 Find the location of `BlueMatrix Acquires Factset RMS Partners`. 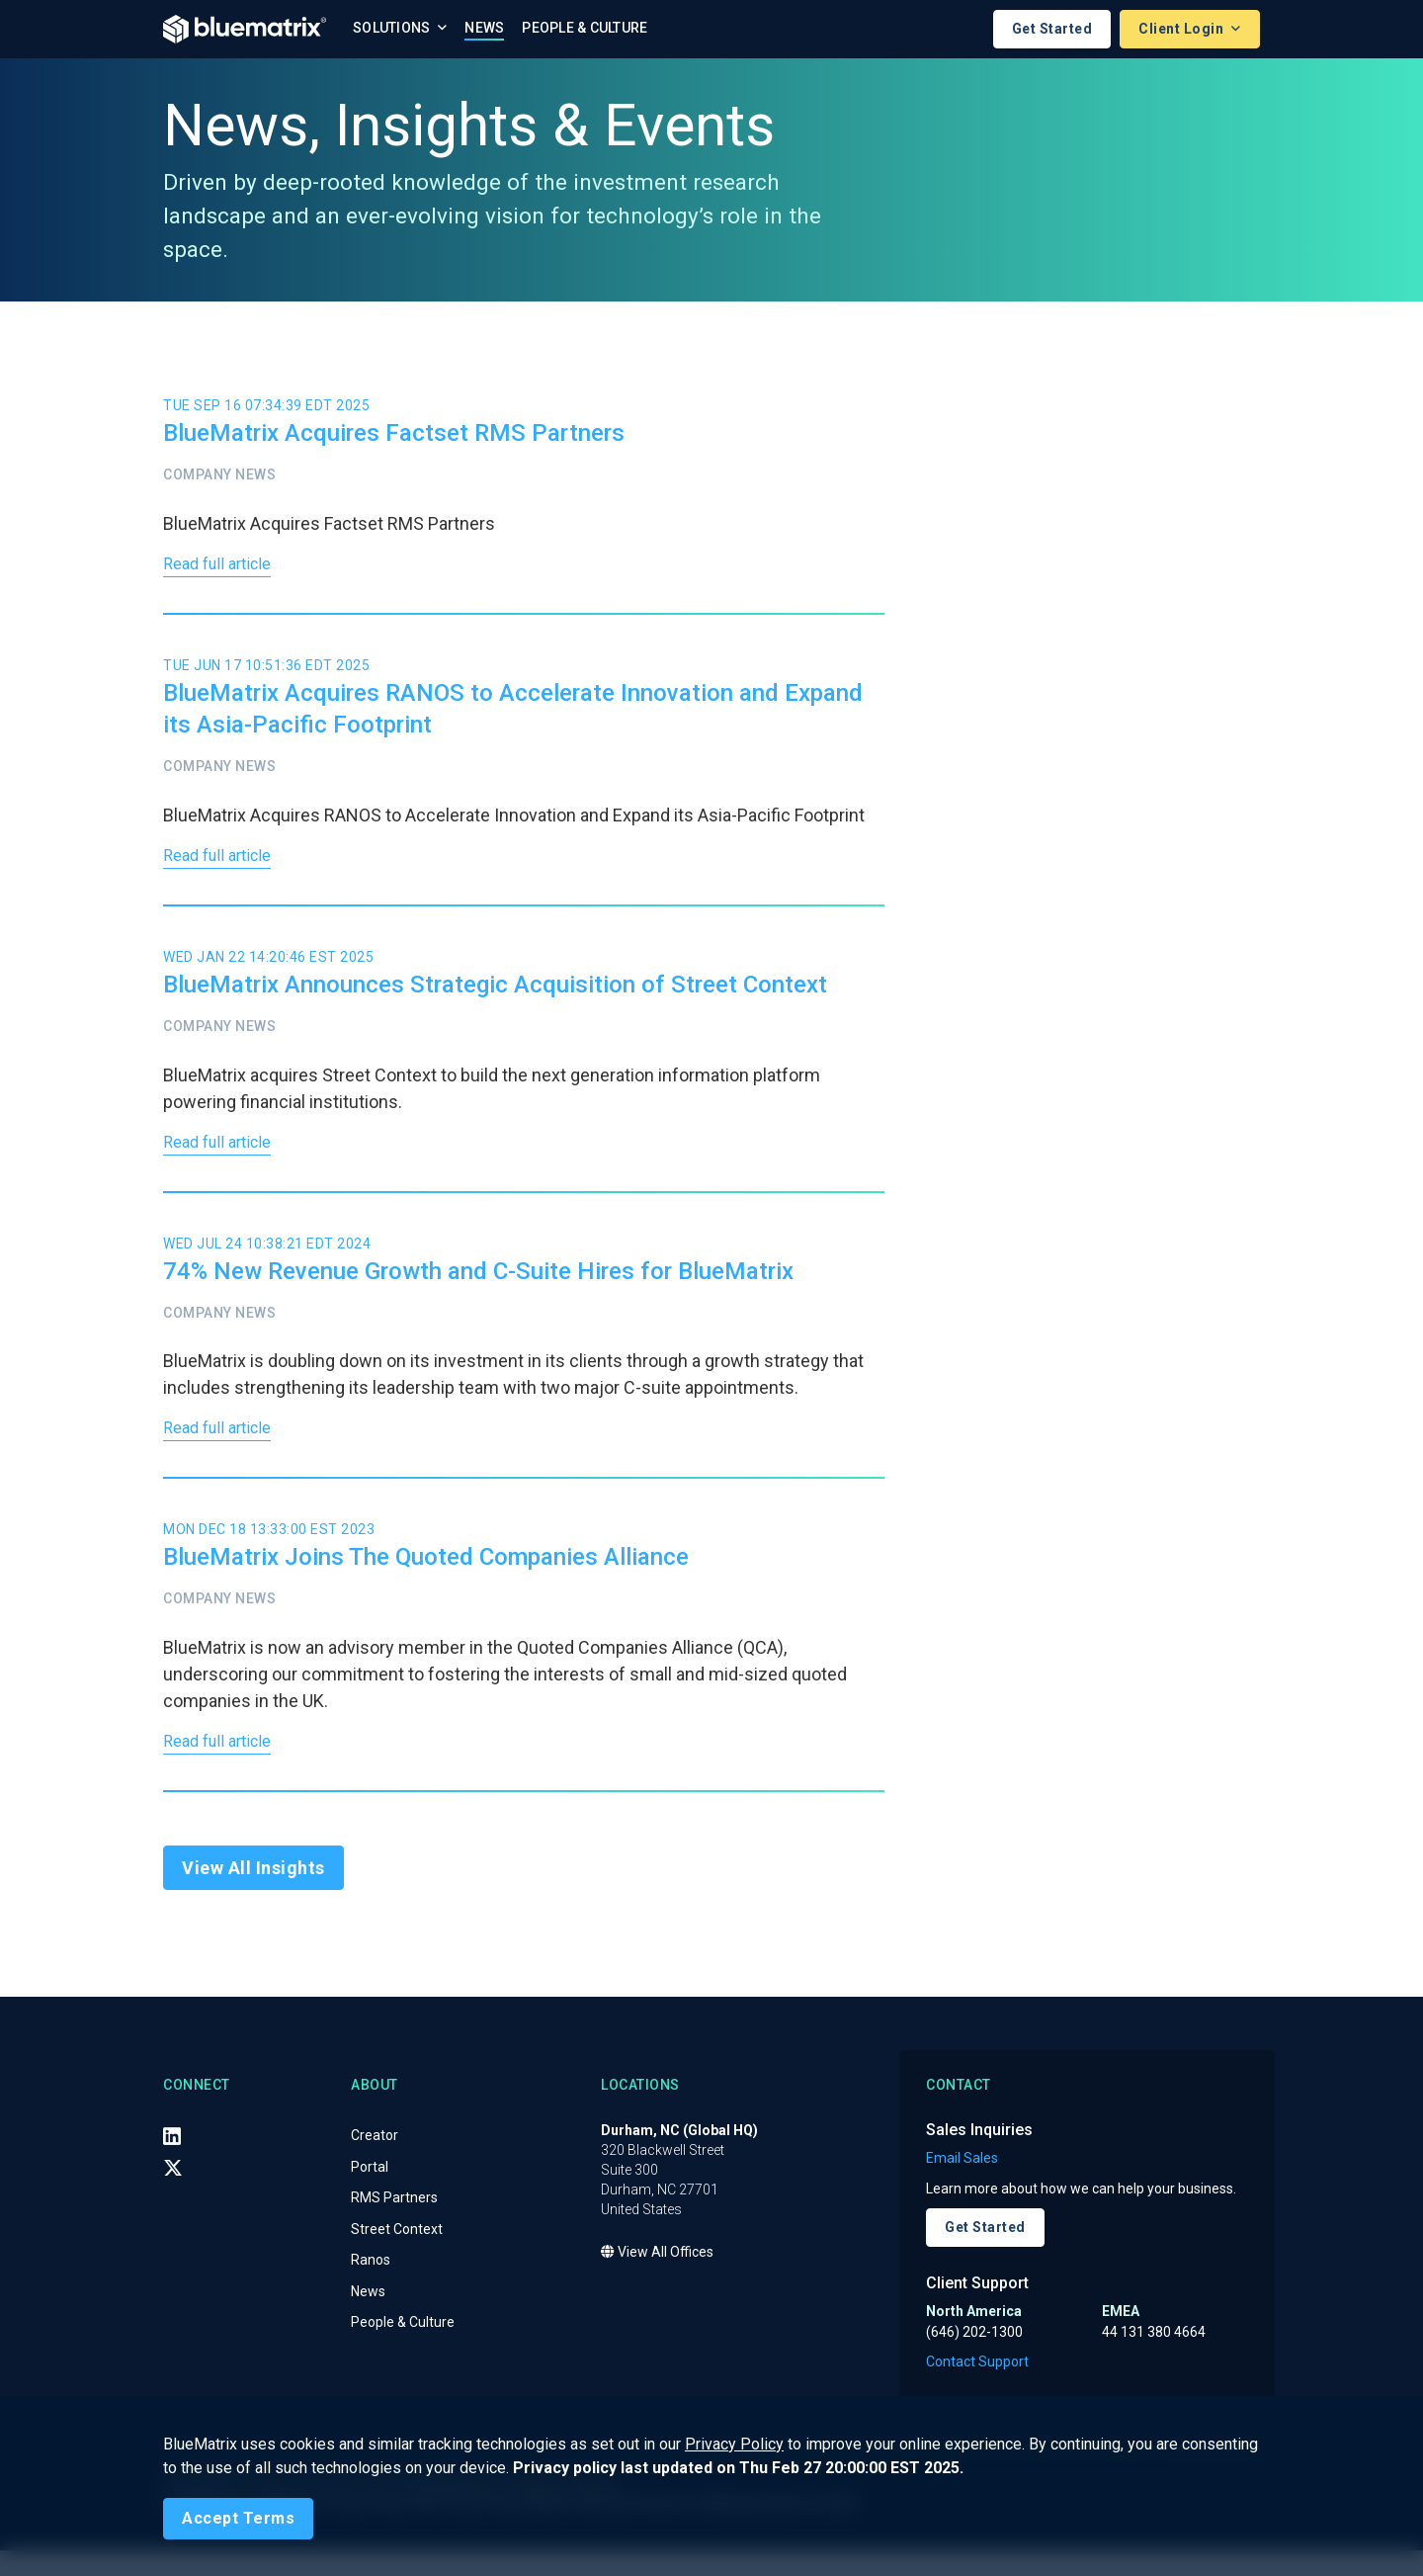

BlueMatrix Acquires Factset RMS Partners is located at coordinates (394, 434).